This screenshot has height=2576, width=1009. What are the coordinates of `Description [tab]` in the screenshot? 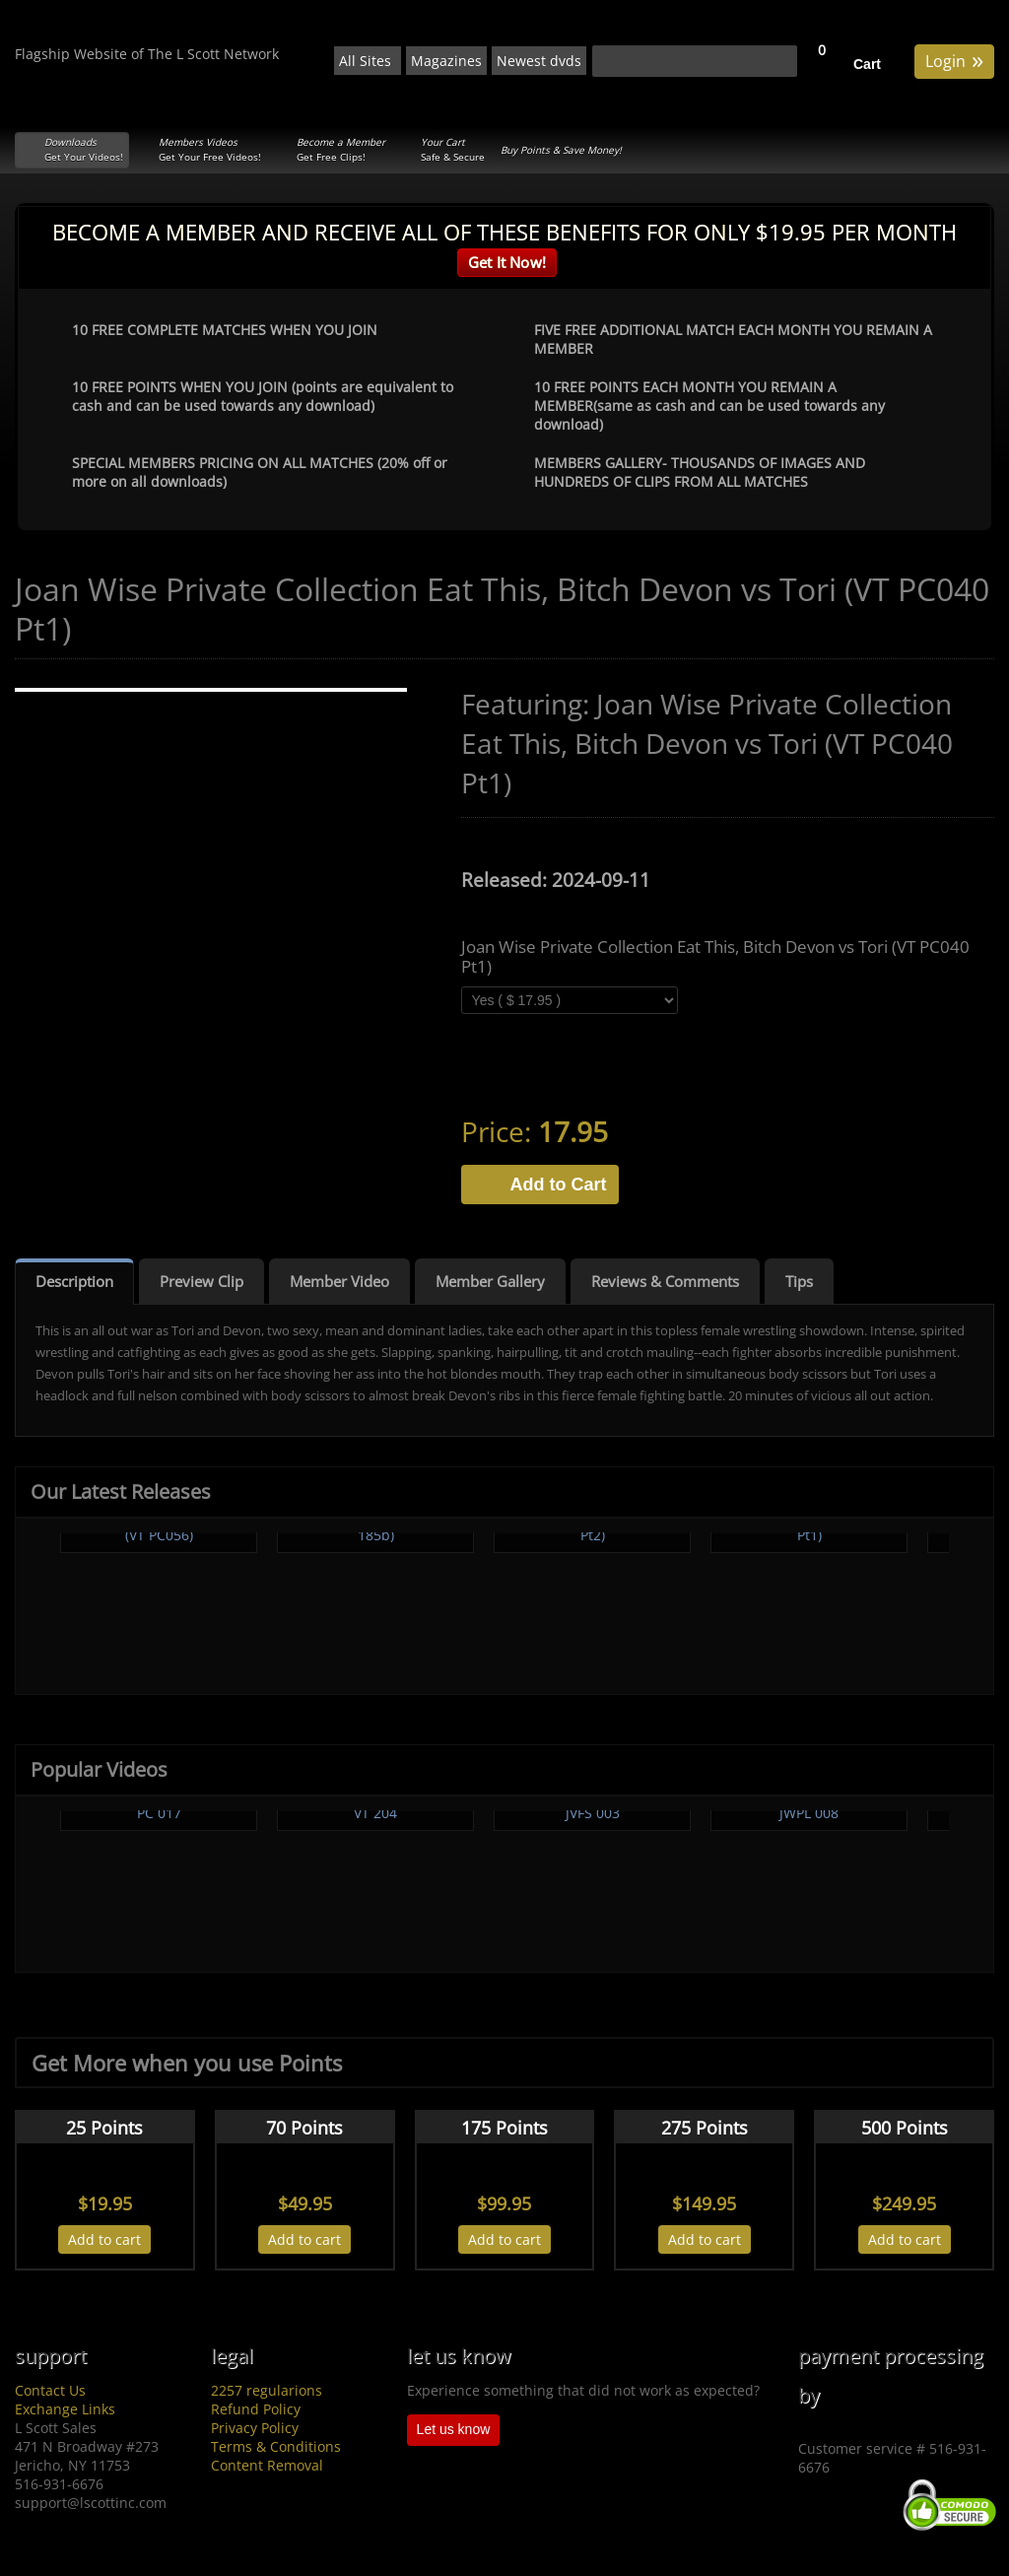 It's located at (74, 1281).